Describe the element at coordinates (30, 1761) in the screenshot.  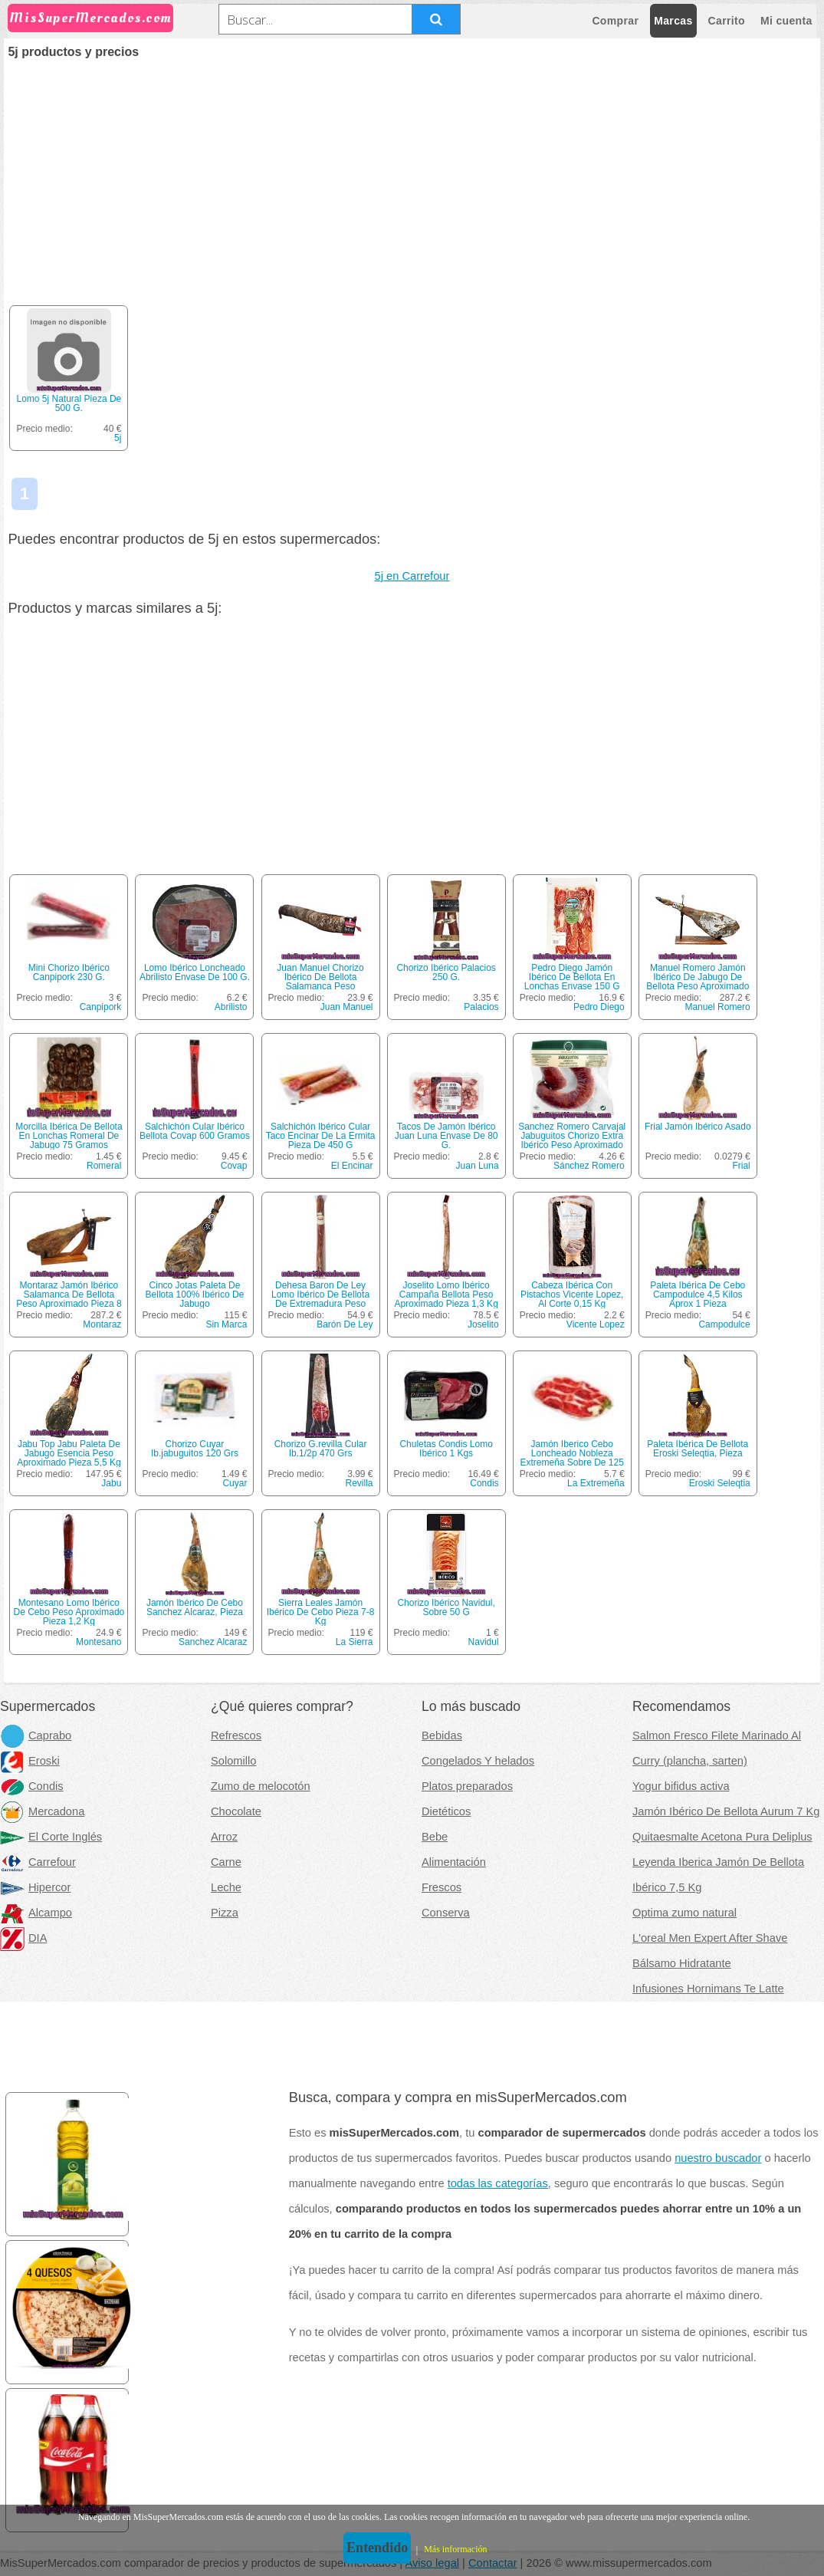
I see `Eroski` at that location.